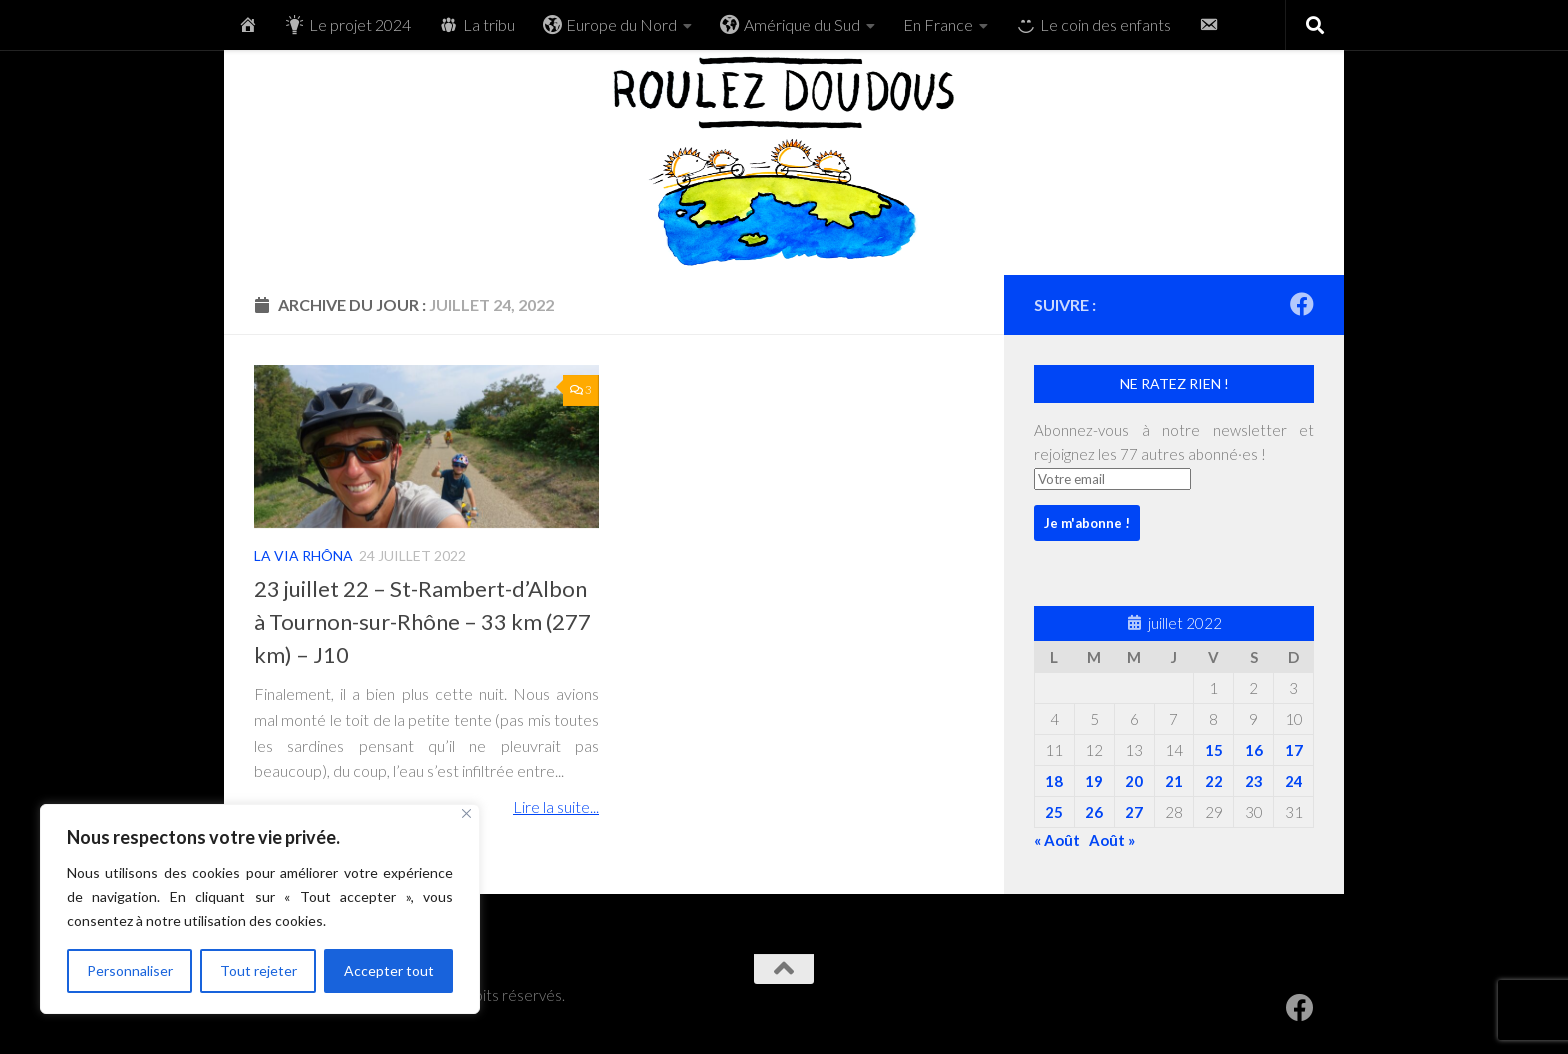 Image resolution: width=1568 pixels, height=1054 pixels. Describe the element at coordinates (1214, 781) in the screenshot. I see `22 [Publications publiées sur 22 July 2022]` at that location.